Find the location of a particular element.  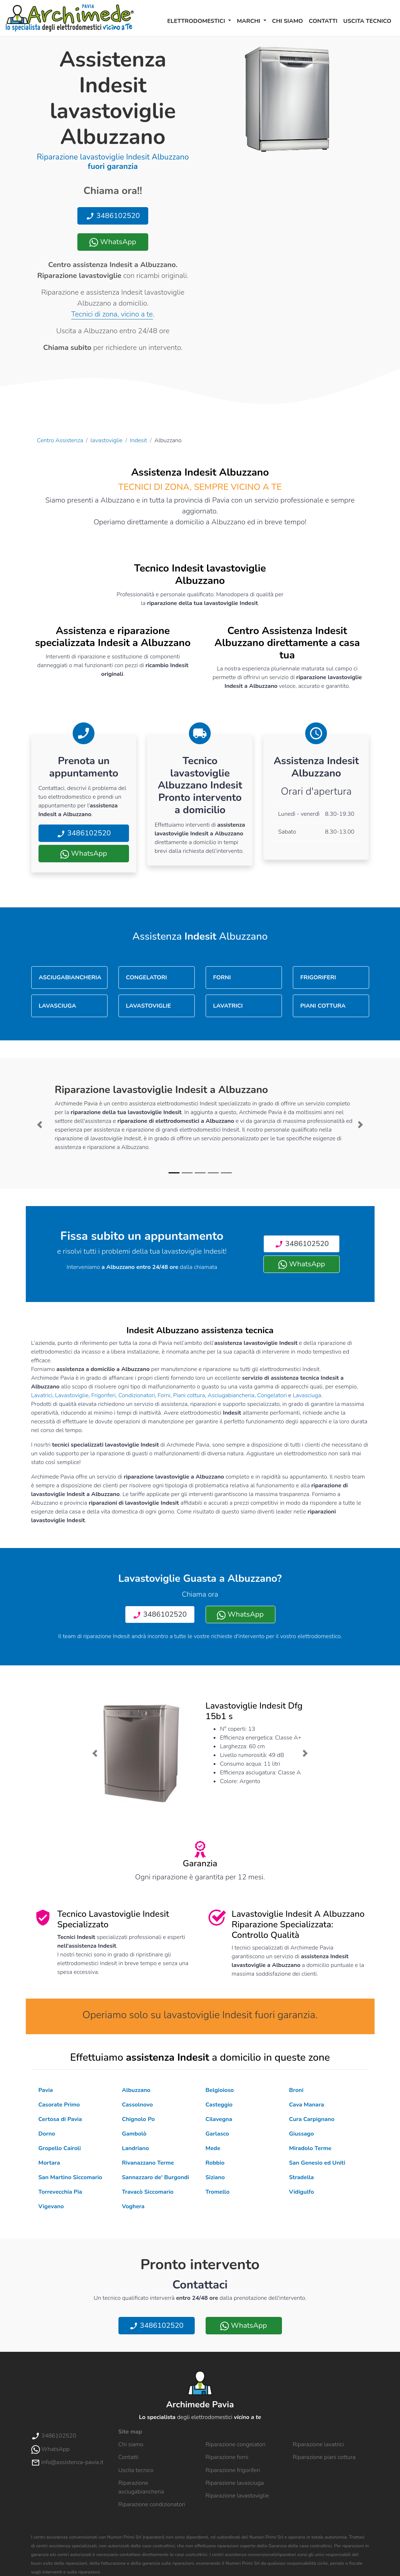

Cassolnovo is located at coordinates (137, 2105).